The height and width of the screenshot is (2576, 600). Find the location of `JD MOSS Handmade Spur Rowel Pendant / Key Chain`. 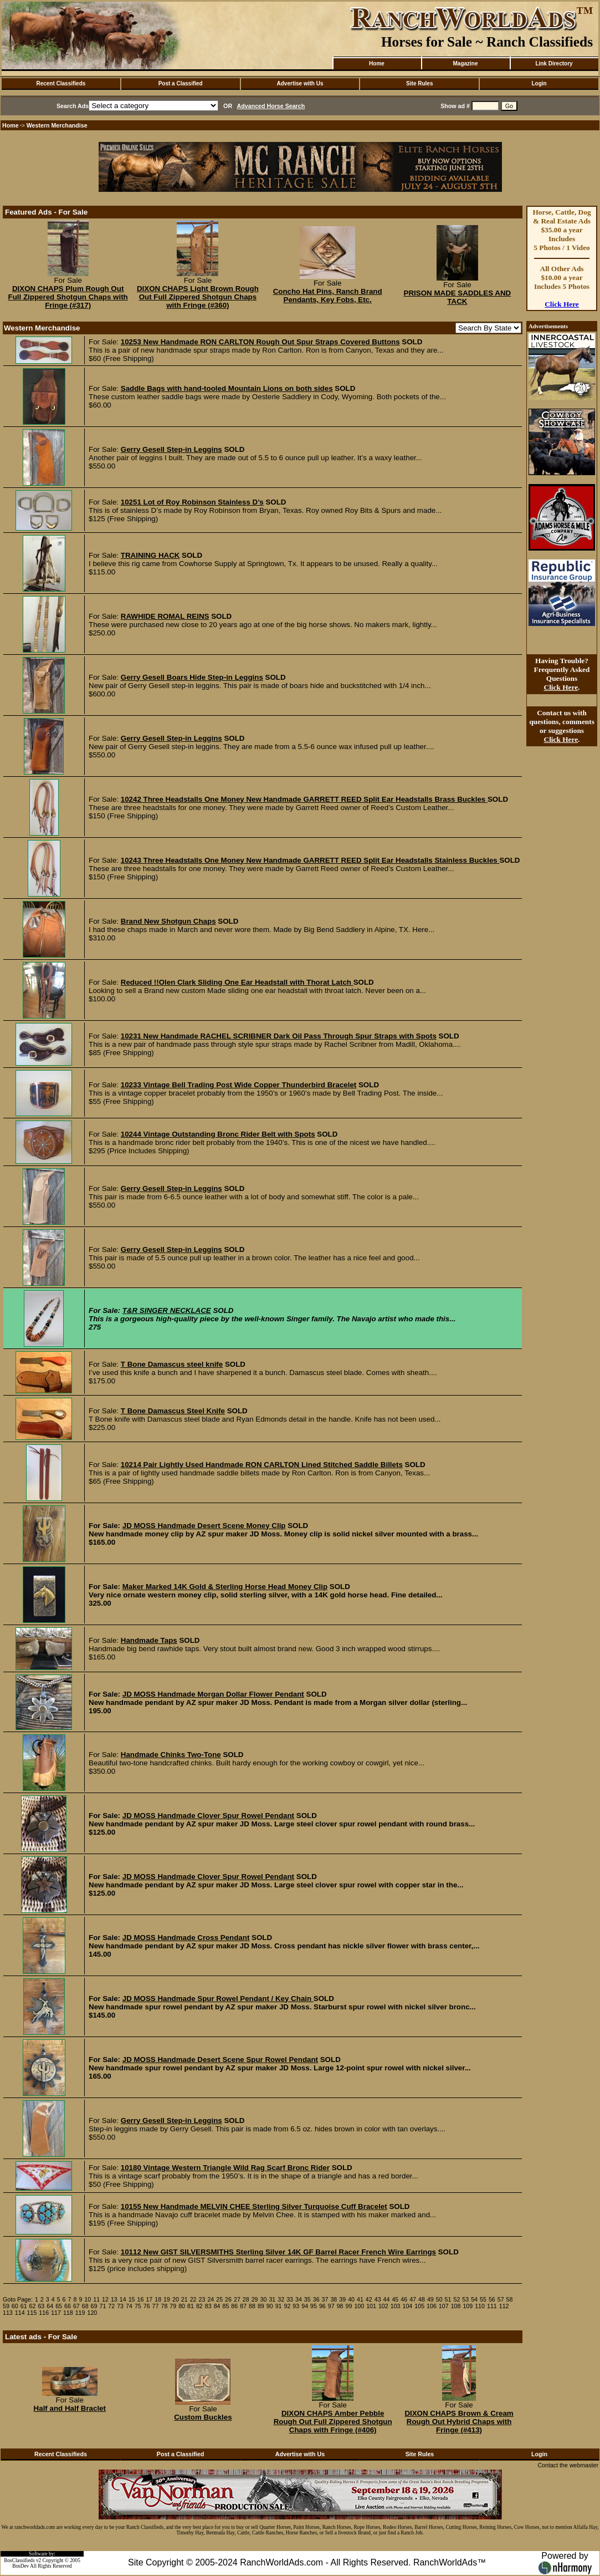

JD MOSS Handmade Spur Rowel Pendant / Key Chain is located at coordinates (218, 1998).